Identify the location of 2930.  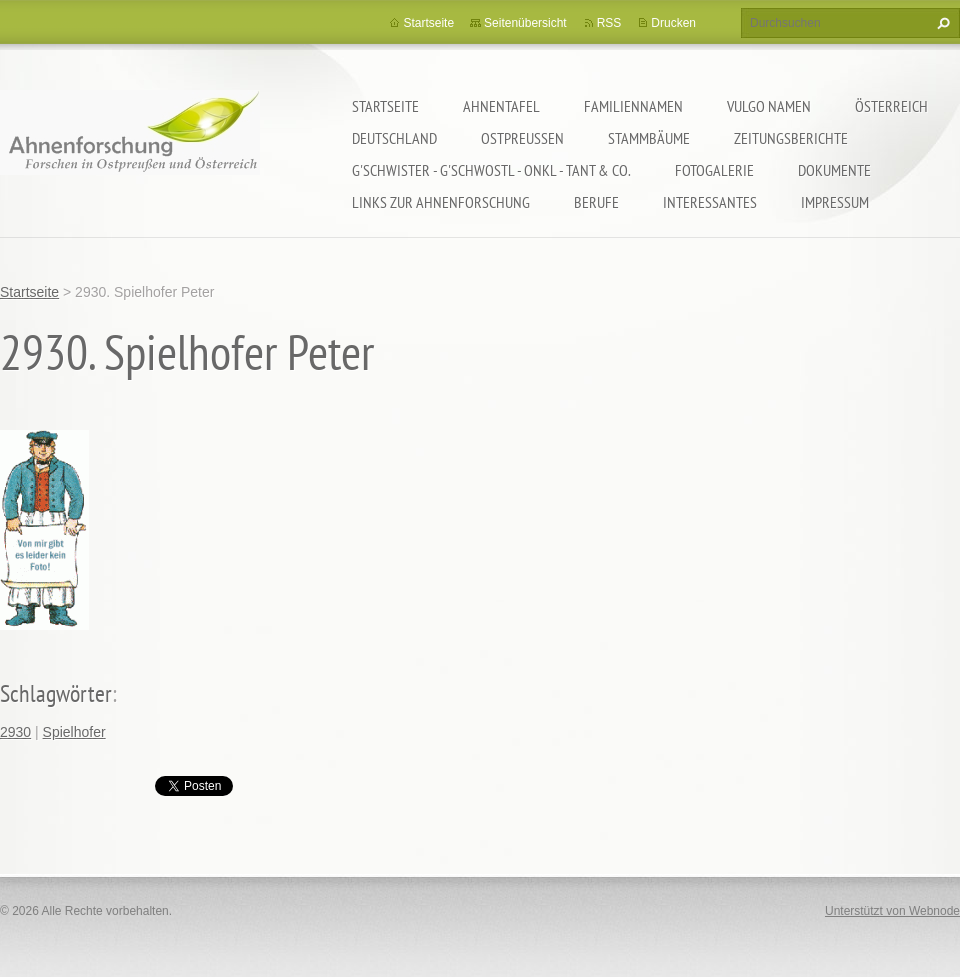
(15, 732).